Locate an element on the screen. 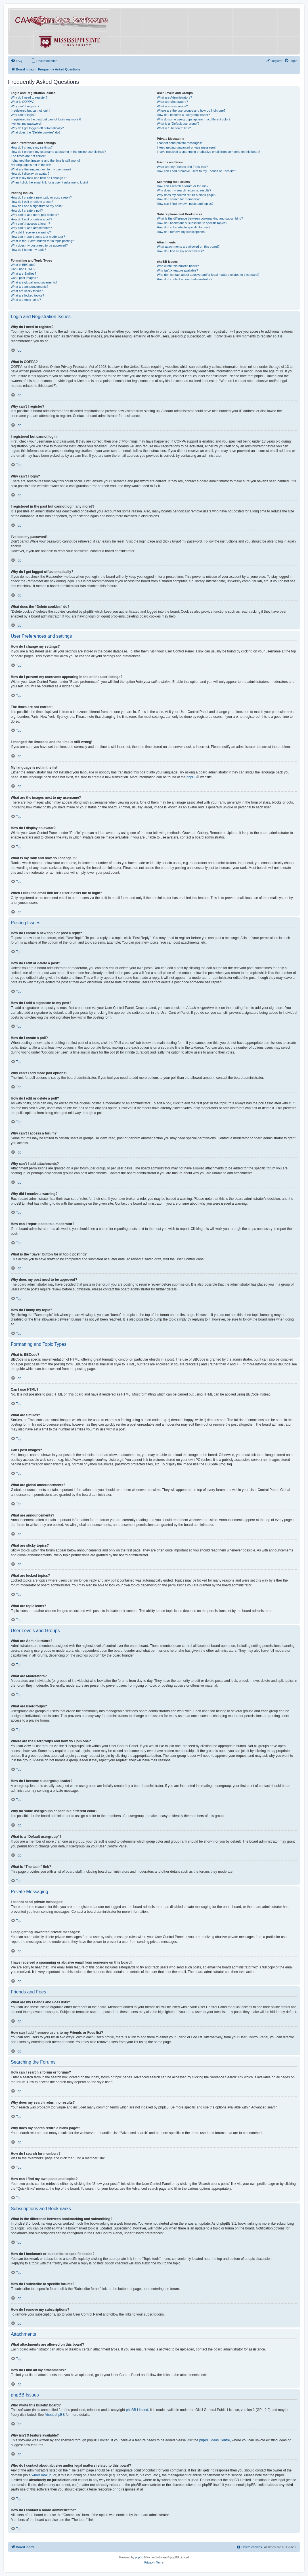 This screenshot has width=308, height=2576. phpBB is located at coordinates (192, 777).